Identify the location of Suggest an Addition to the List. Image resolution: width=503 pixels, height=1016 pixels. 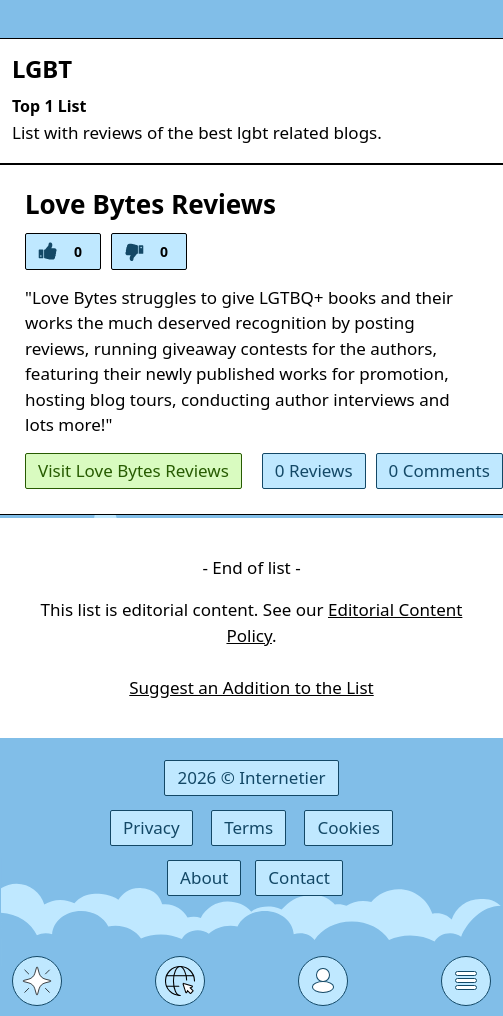
(251, 687).